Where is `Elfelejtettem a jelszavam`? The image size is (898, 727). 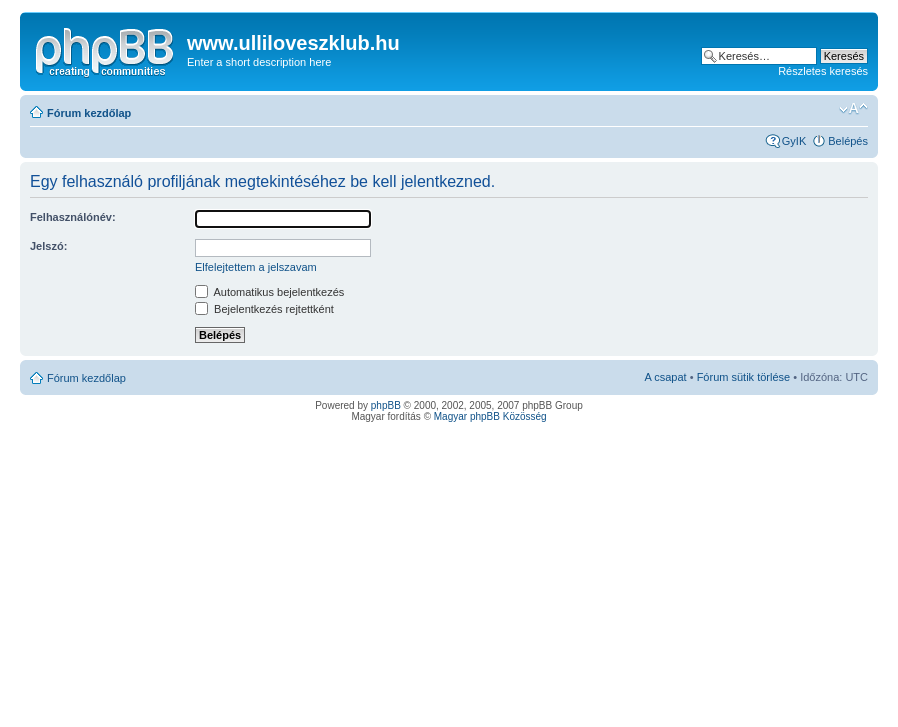
Elfelejtettem a jelszavam is located at coordinates (256, 267).